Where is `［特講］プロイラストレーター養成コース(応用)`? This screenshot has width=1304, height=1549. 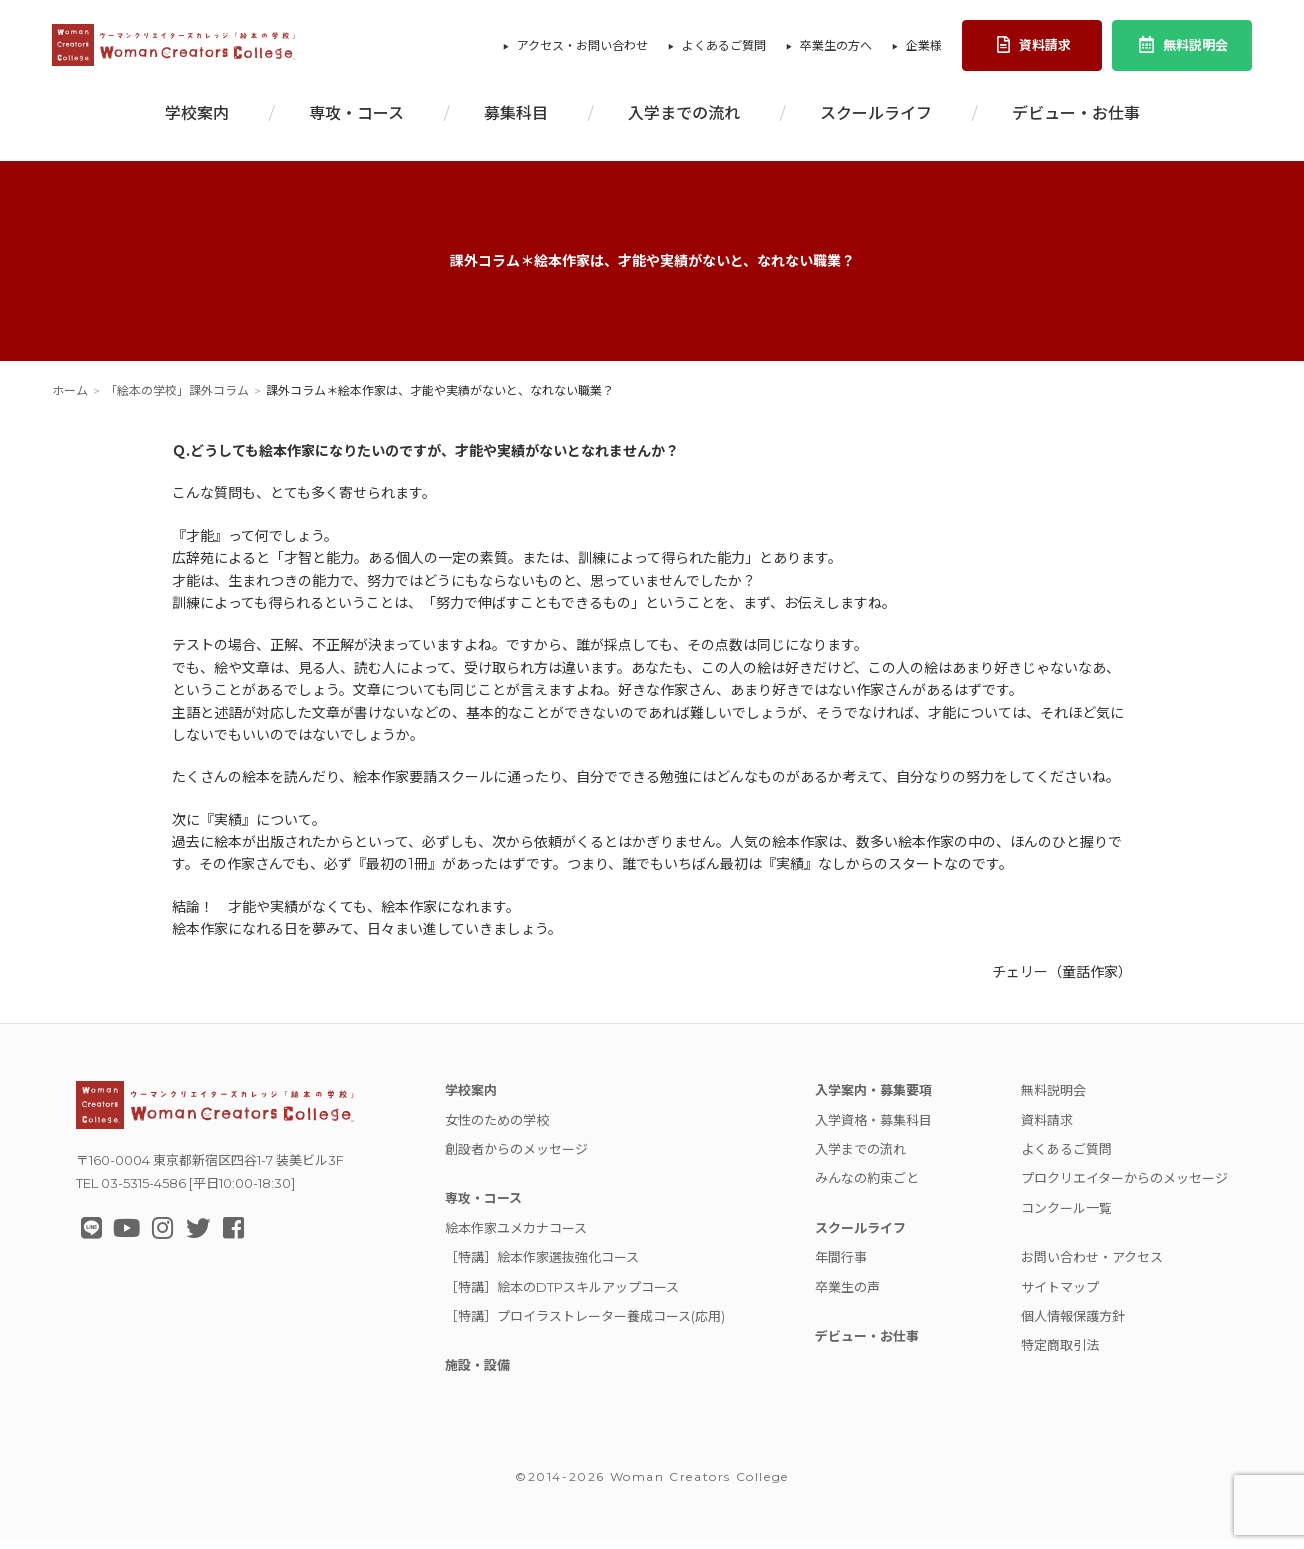
［特講］プロイラストレーター養成コース(応用) is located at coordinates (585, 1325).